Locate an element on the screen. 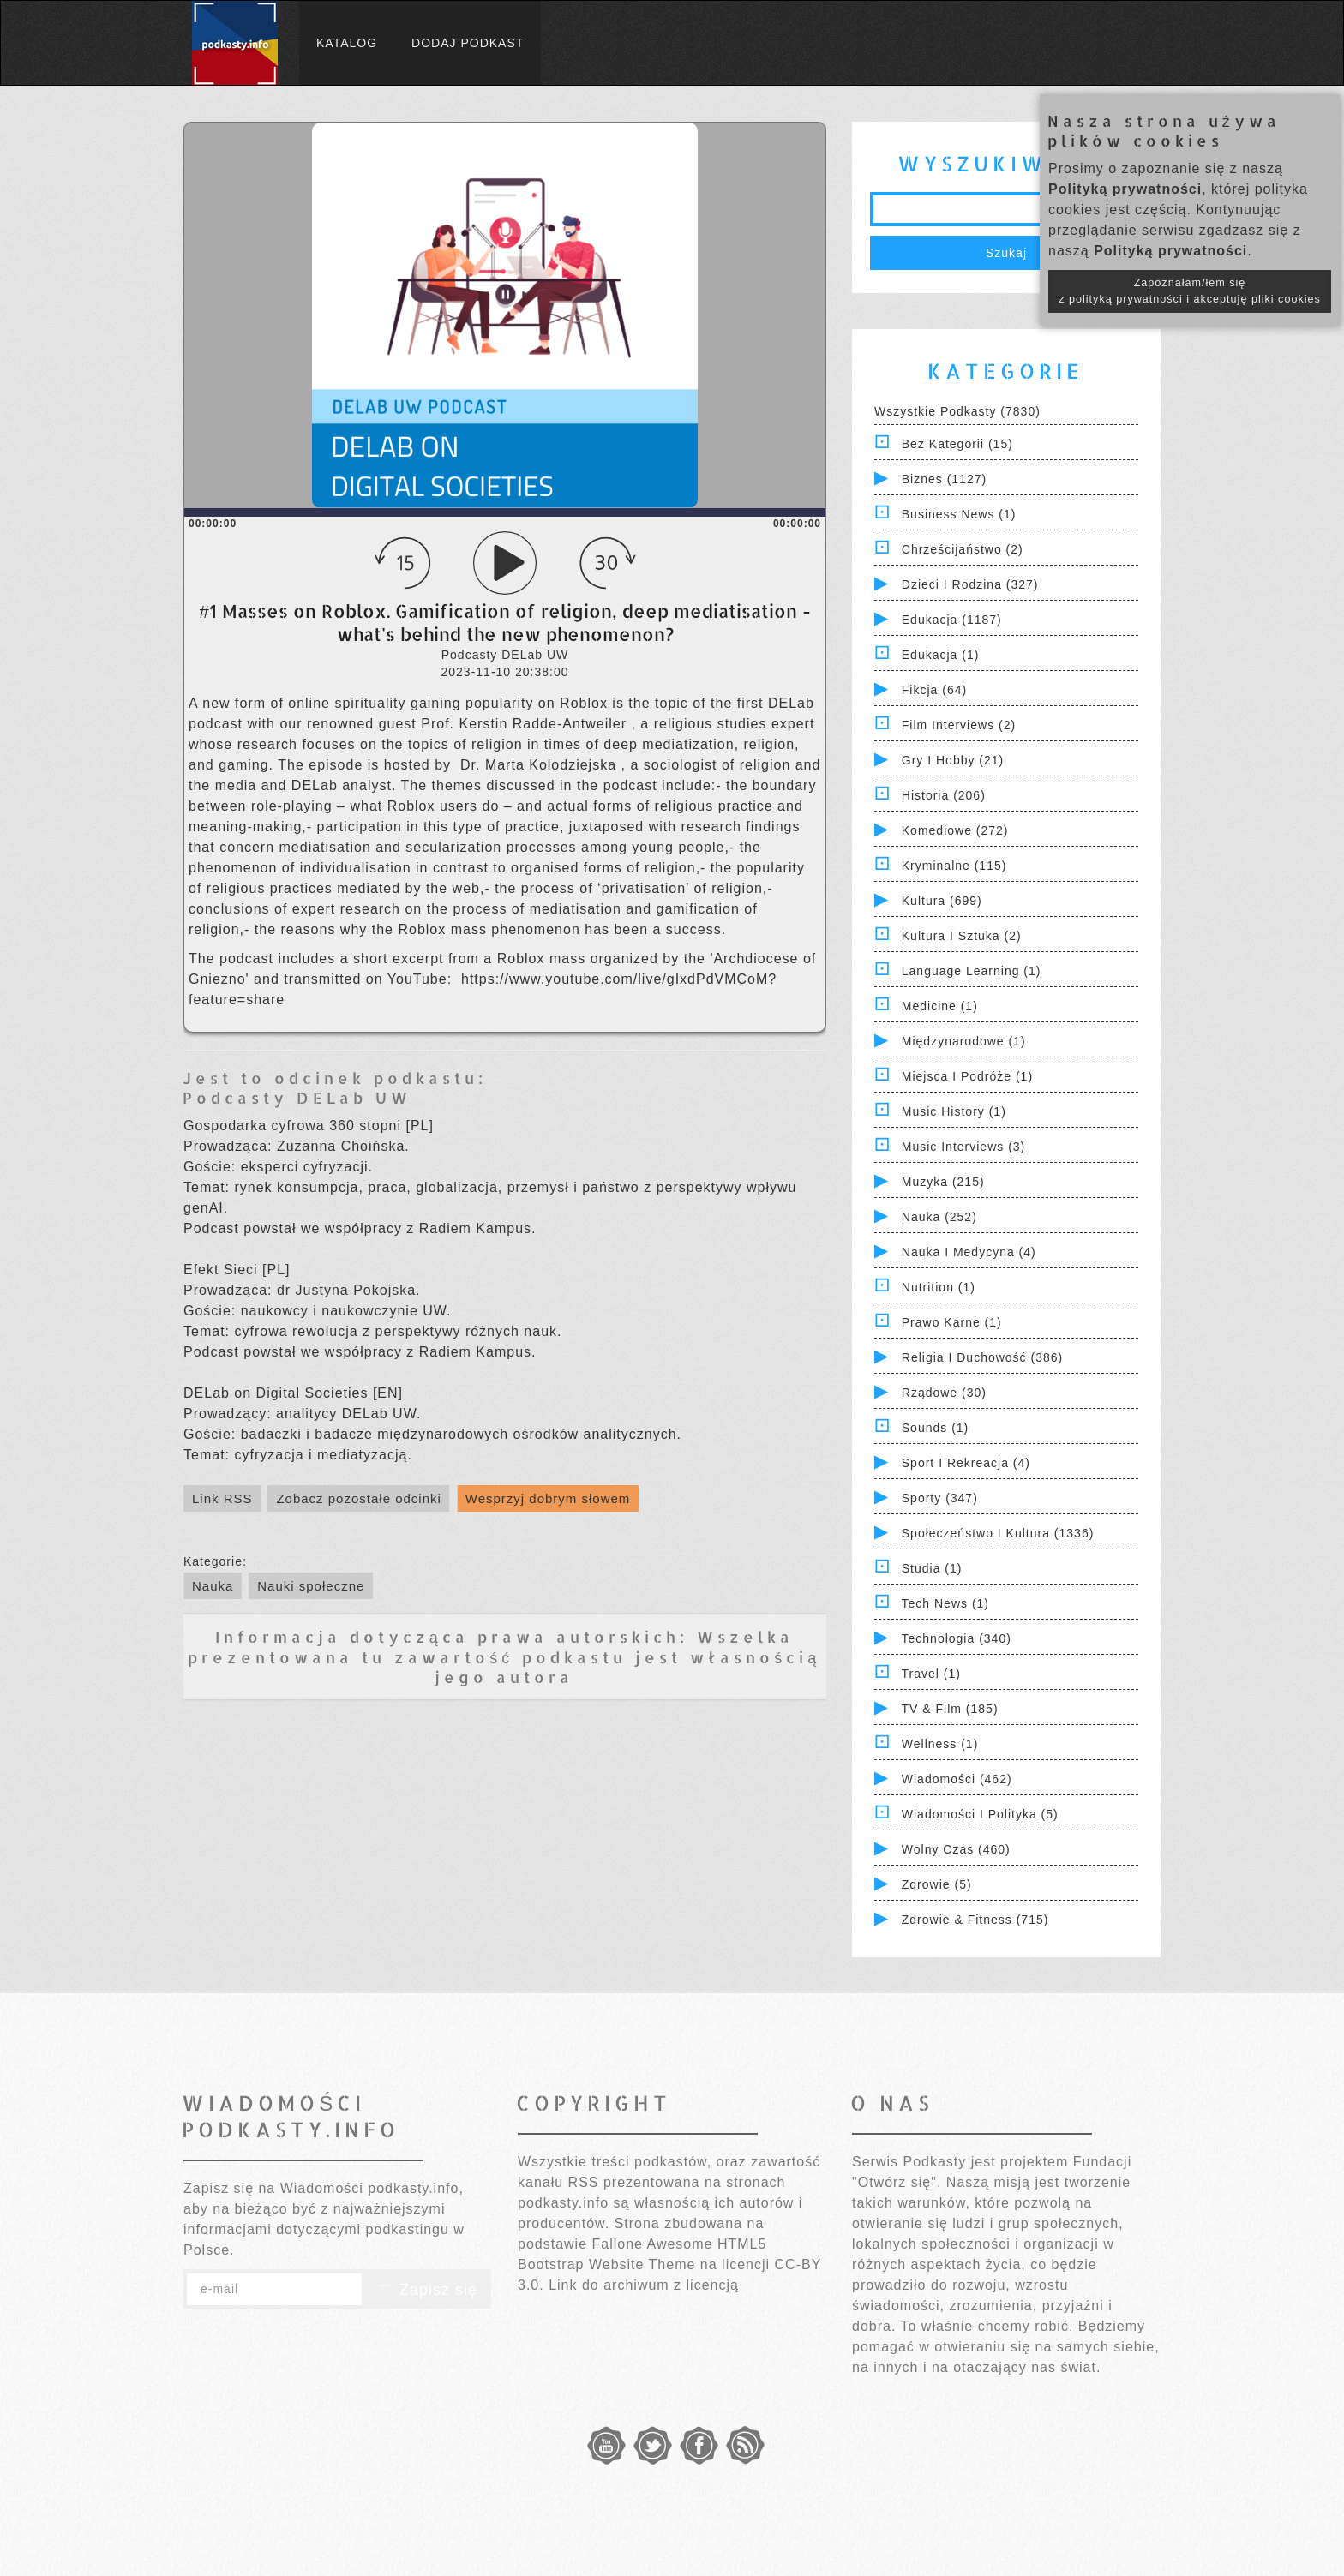 Image resolution: width=1344 pixels, height=2576 pixels. Zdrowie & Fitness (715) is located at coordinates (975, 1919).